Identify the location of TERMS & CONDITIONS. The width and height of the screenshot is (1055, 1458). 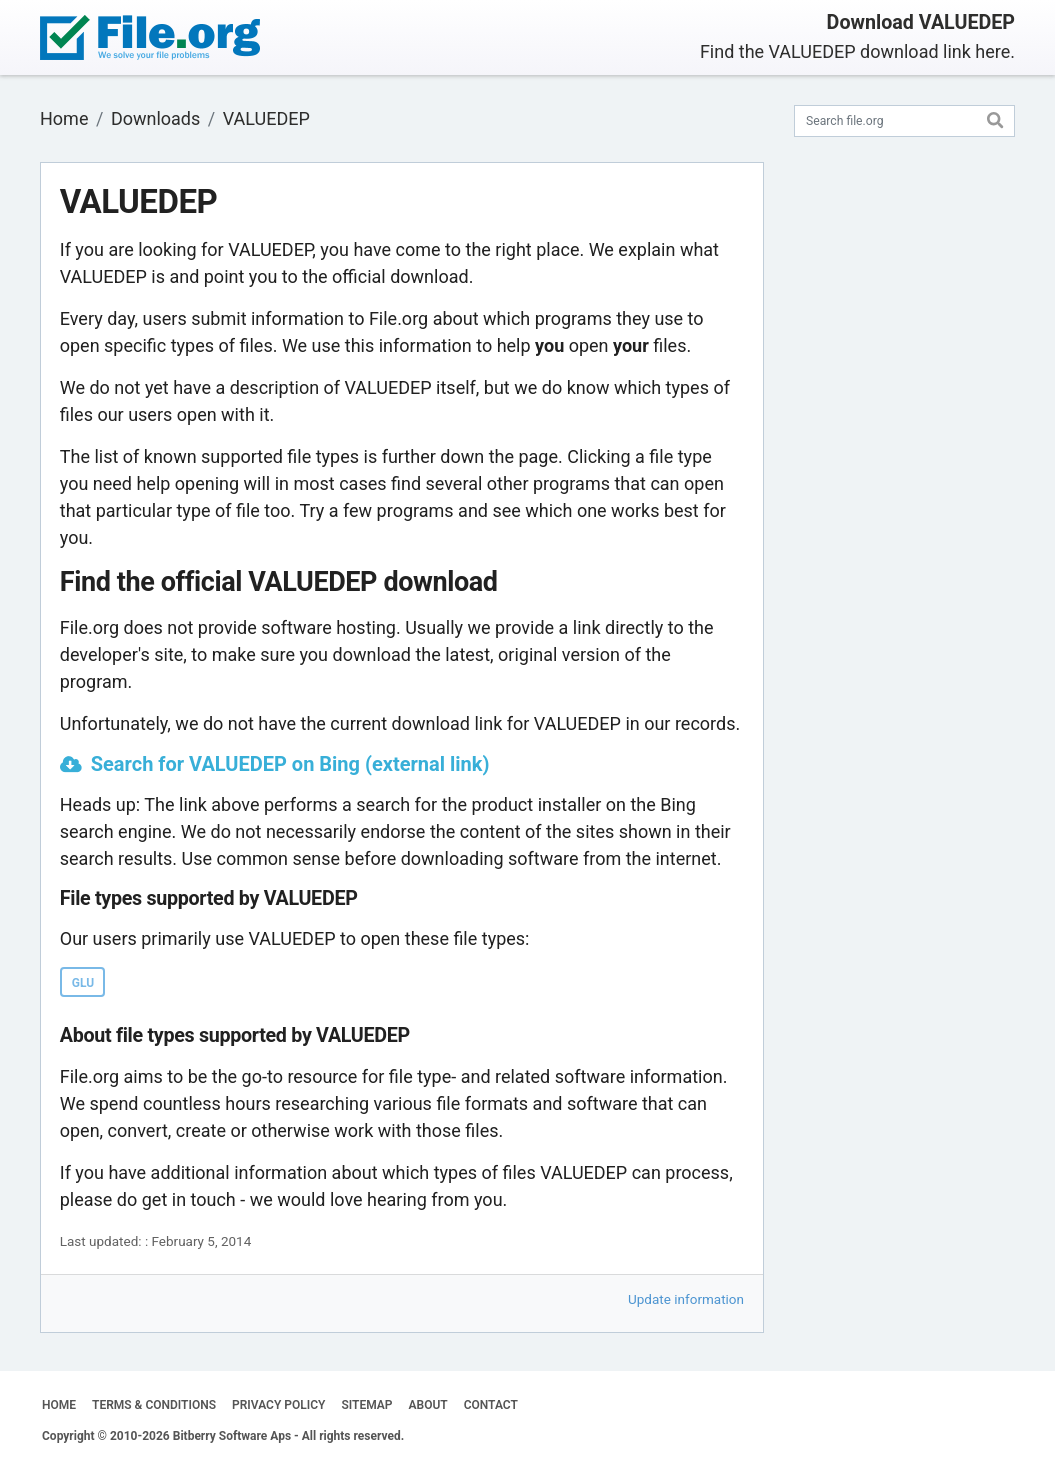
(154, 1405).